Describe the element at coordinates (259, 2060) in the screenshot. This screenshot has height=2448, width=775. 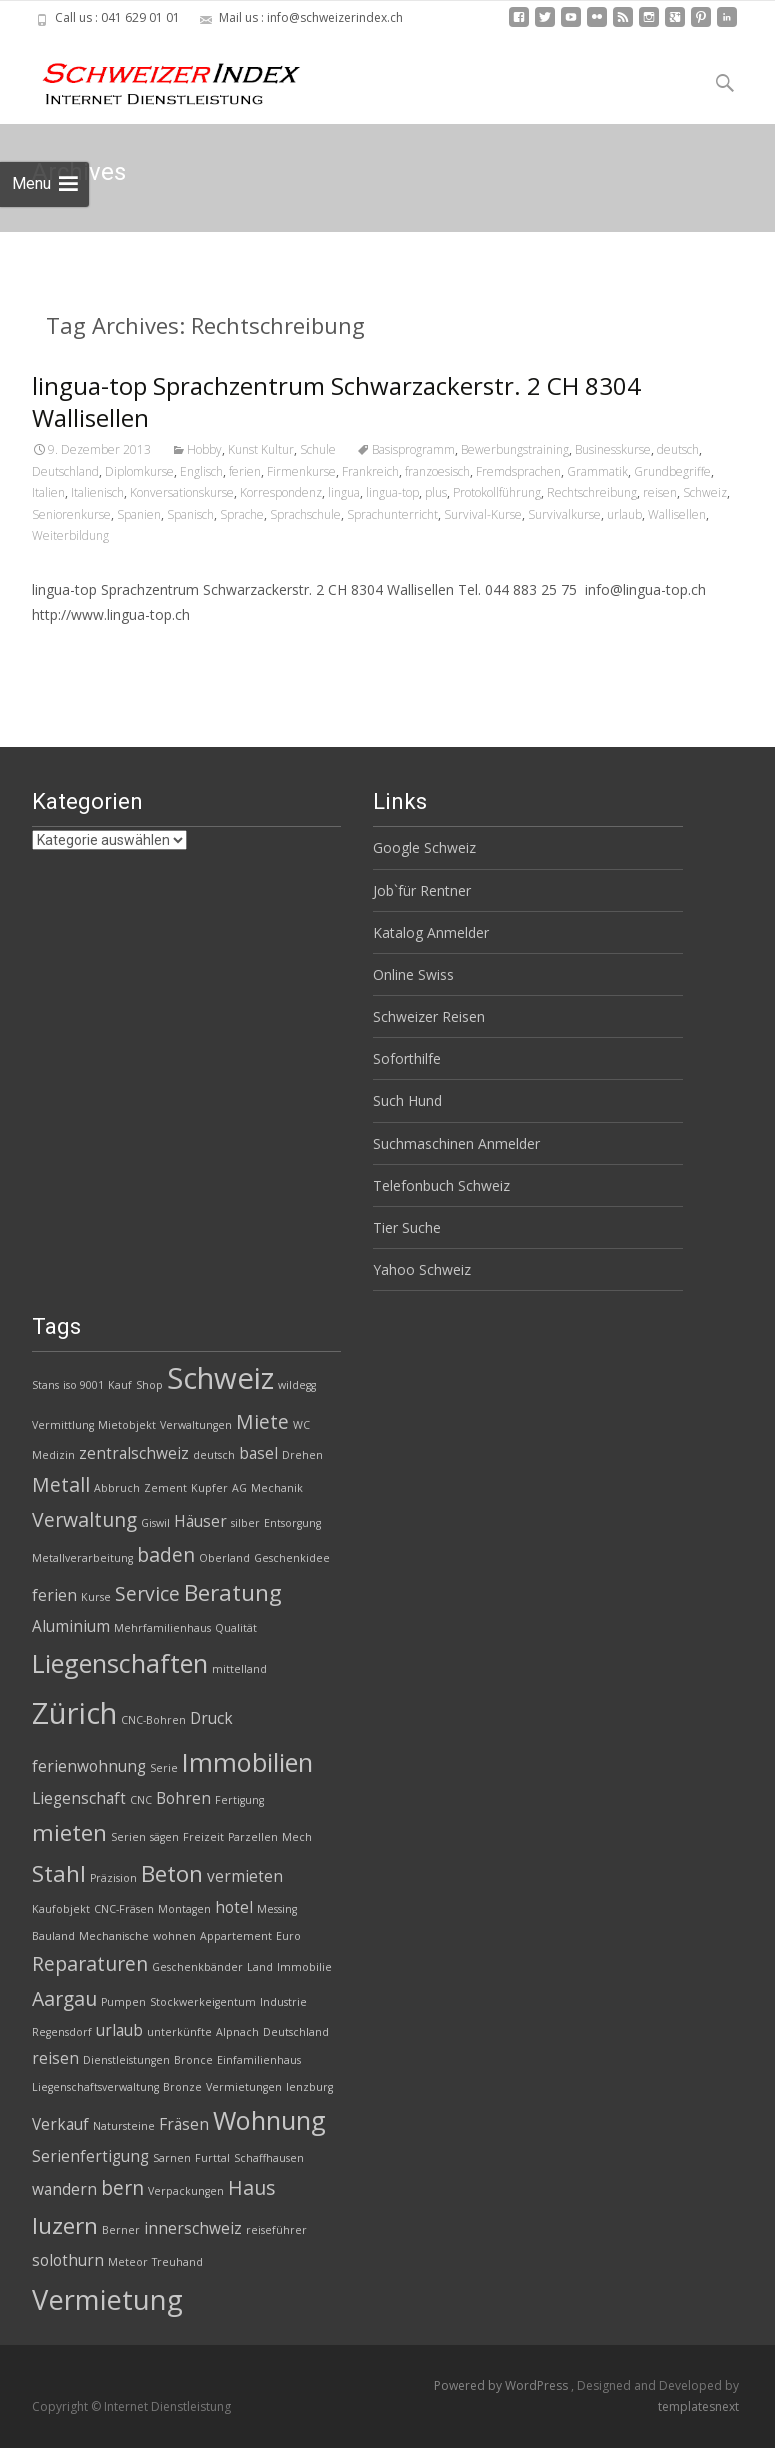
I see `Einfamilienhaus [Einfamilienhaus (2 Einträge)]` at that location.